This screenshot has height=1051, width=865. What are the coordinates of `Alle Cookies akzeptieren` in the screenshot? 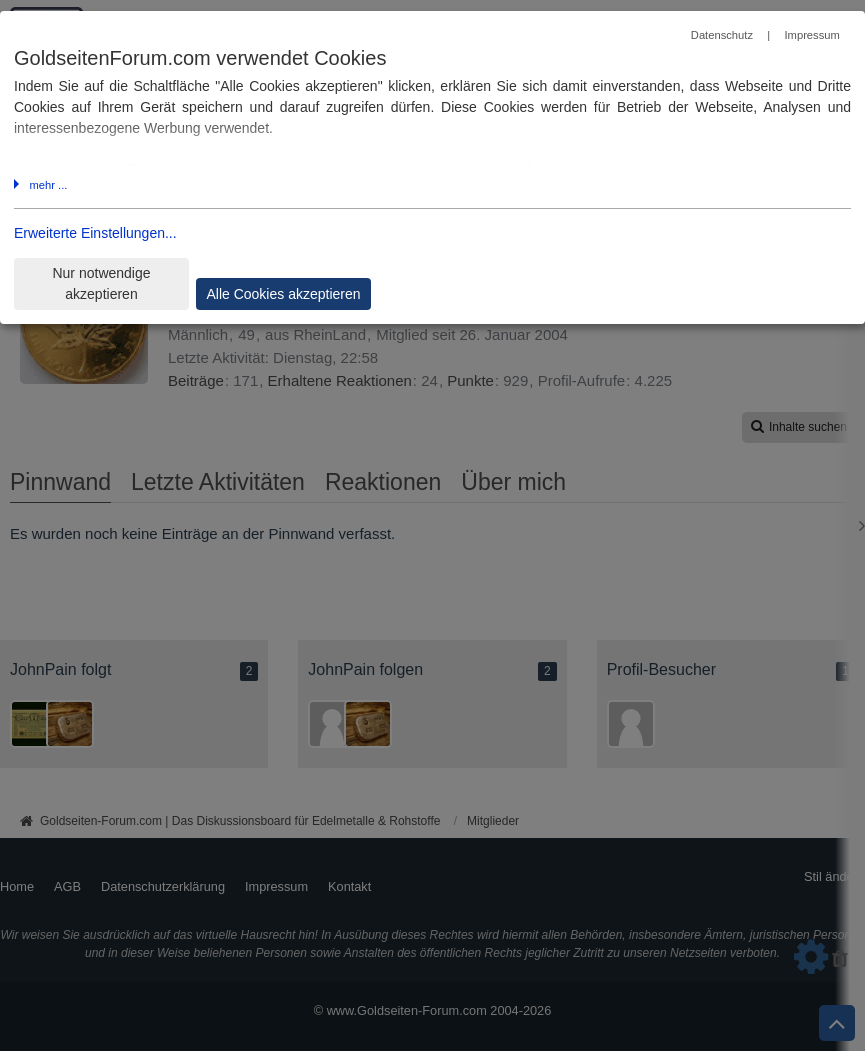 It's located at (283, 294).